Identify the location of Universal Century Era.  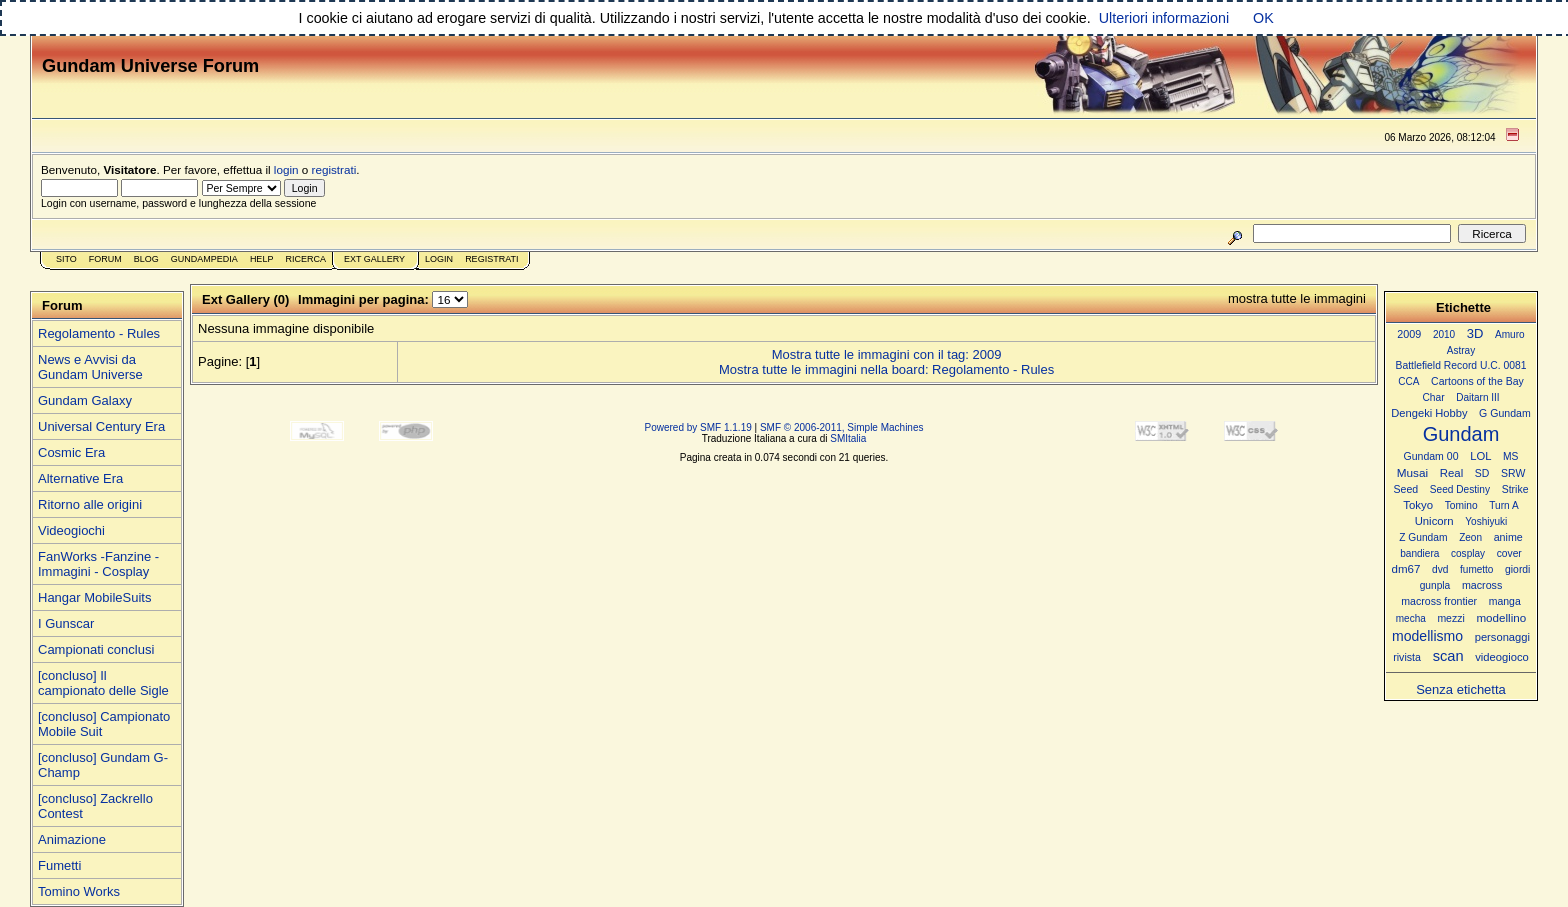
(101, 426).